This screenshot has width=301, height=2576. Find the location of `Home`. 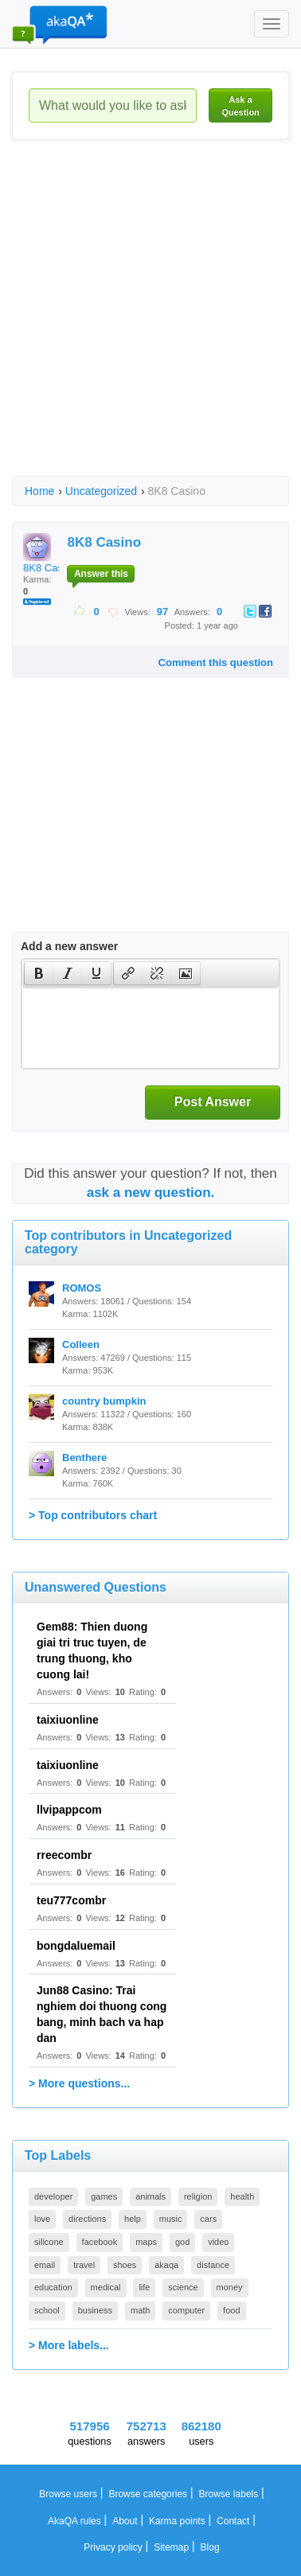

Home is located at coordinates (39, 491).